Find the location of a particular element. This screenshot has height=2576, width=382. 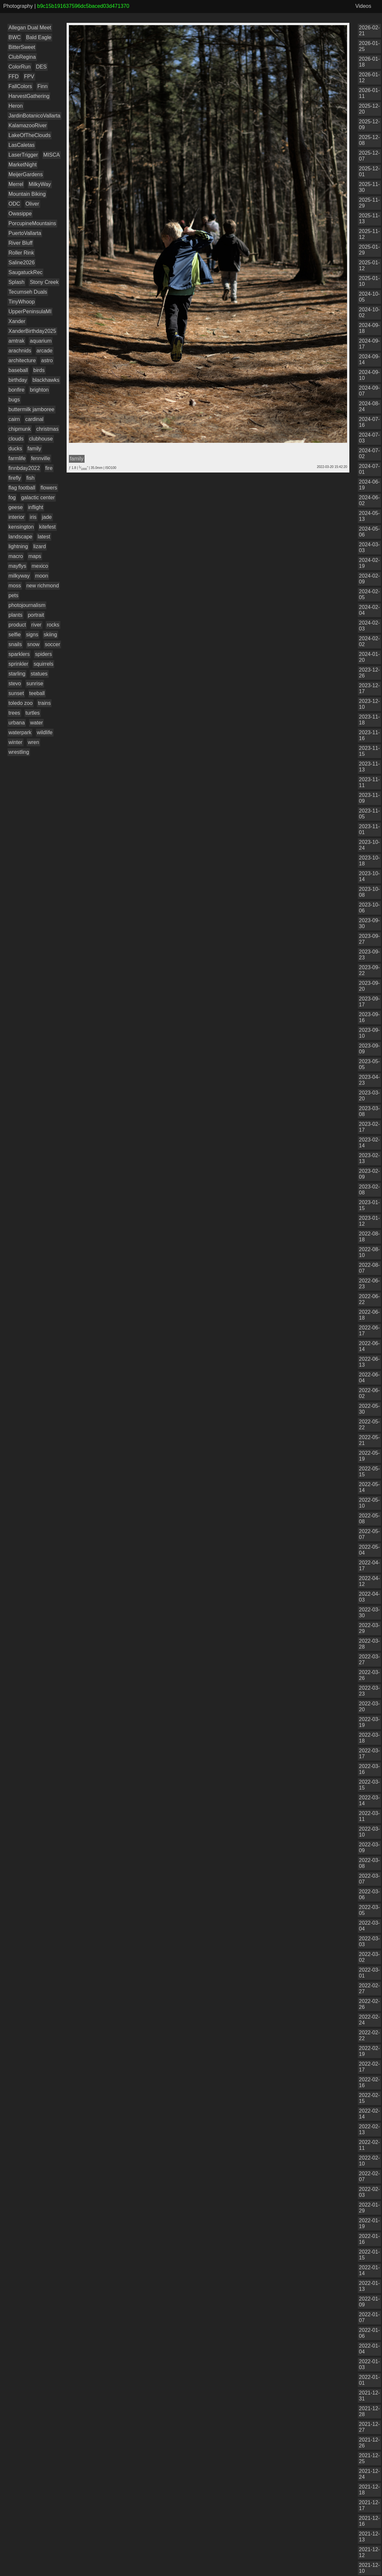

soccer is located at coordinates (52, 644).